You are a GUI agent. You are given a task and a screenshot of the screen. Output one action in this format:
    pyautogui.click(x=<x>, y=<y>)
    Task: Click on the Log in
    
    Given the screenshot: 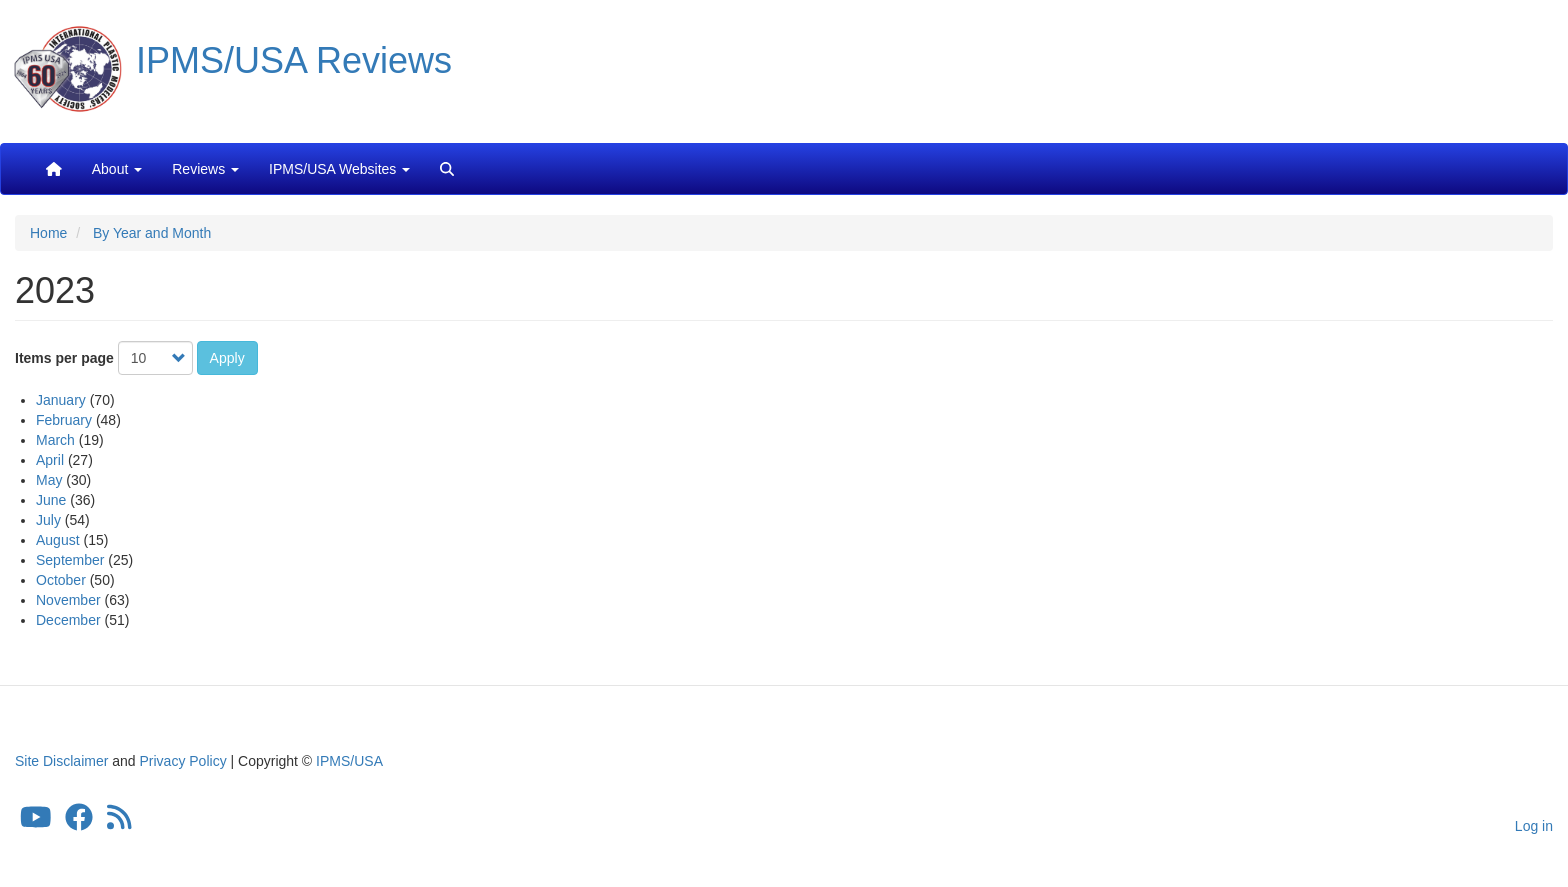 What is the action you would take?
    pyautogui.click(x=1534, y=826)
    